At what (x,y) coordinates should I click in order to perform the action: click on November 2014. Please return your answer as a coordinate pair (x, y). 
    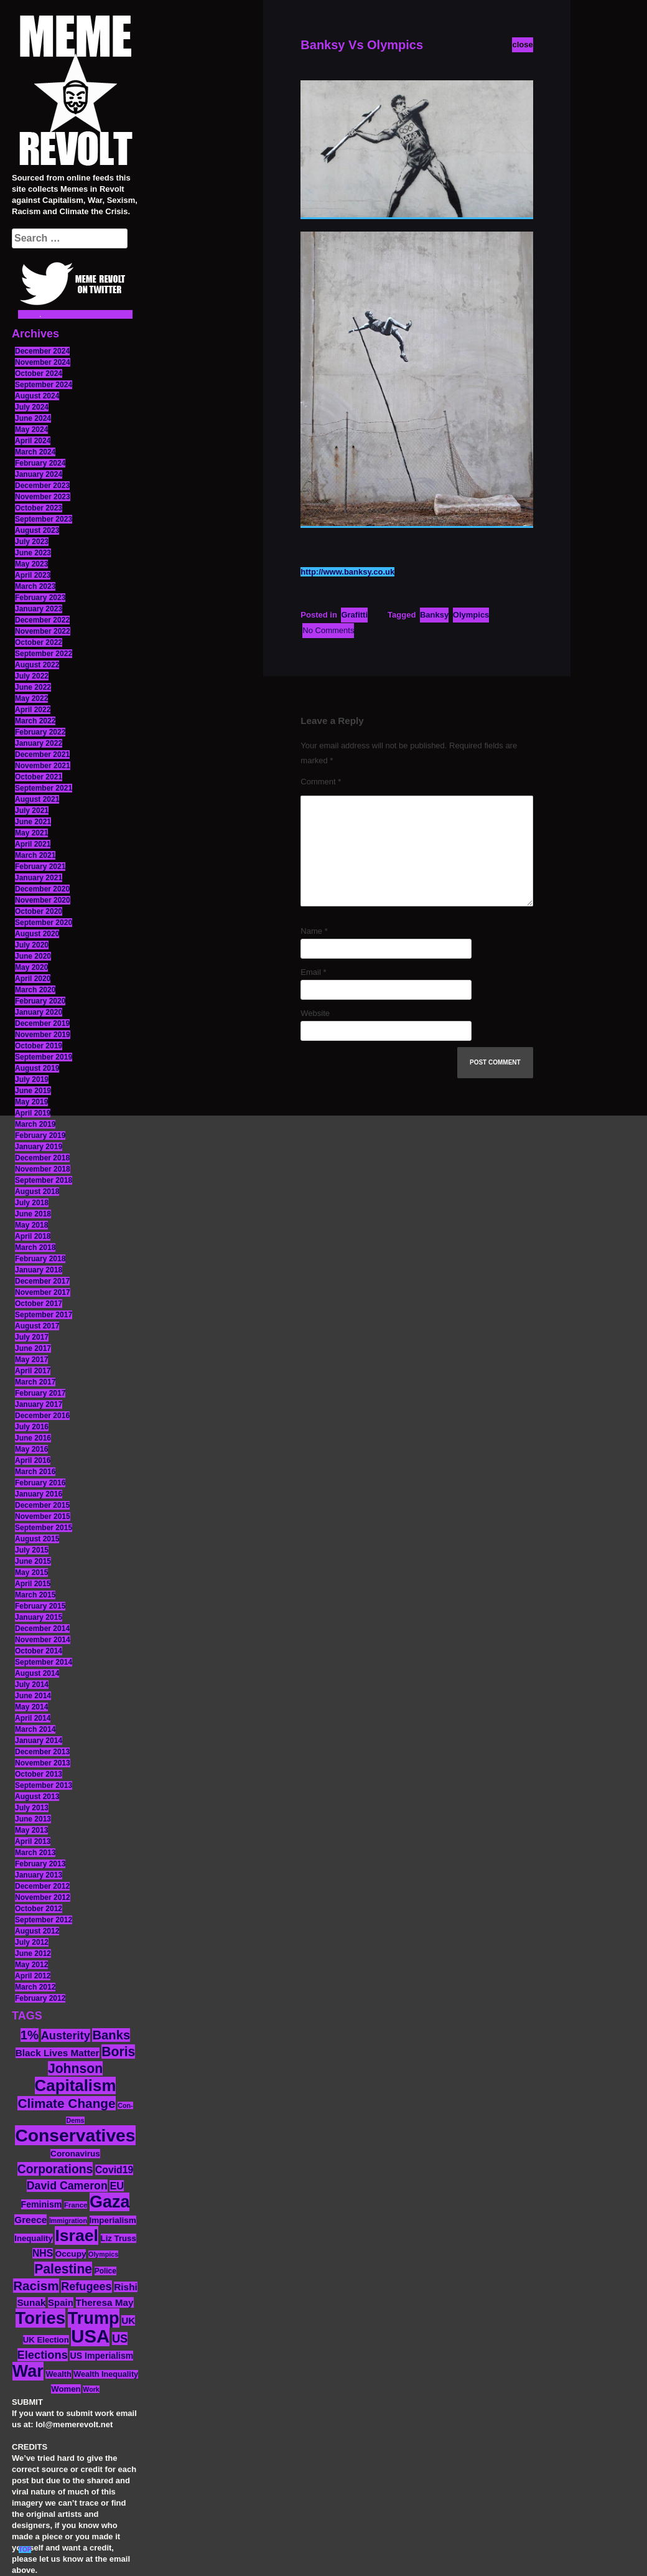
    Looking at the image, I should click on (42, 1639).